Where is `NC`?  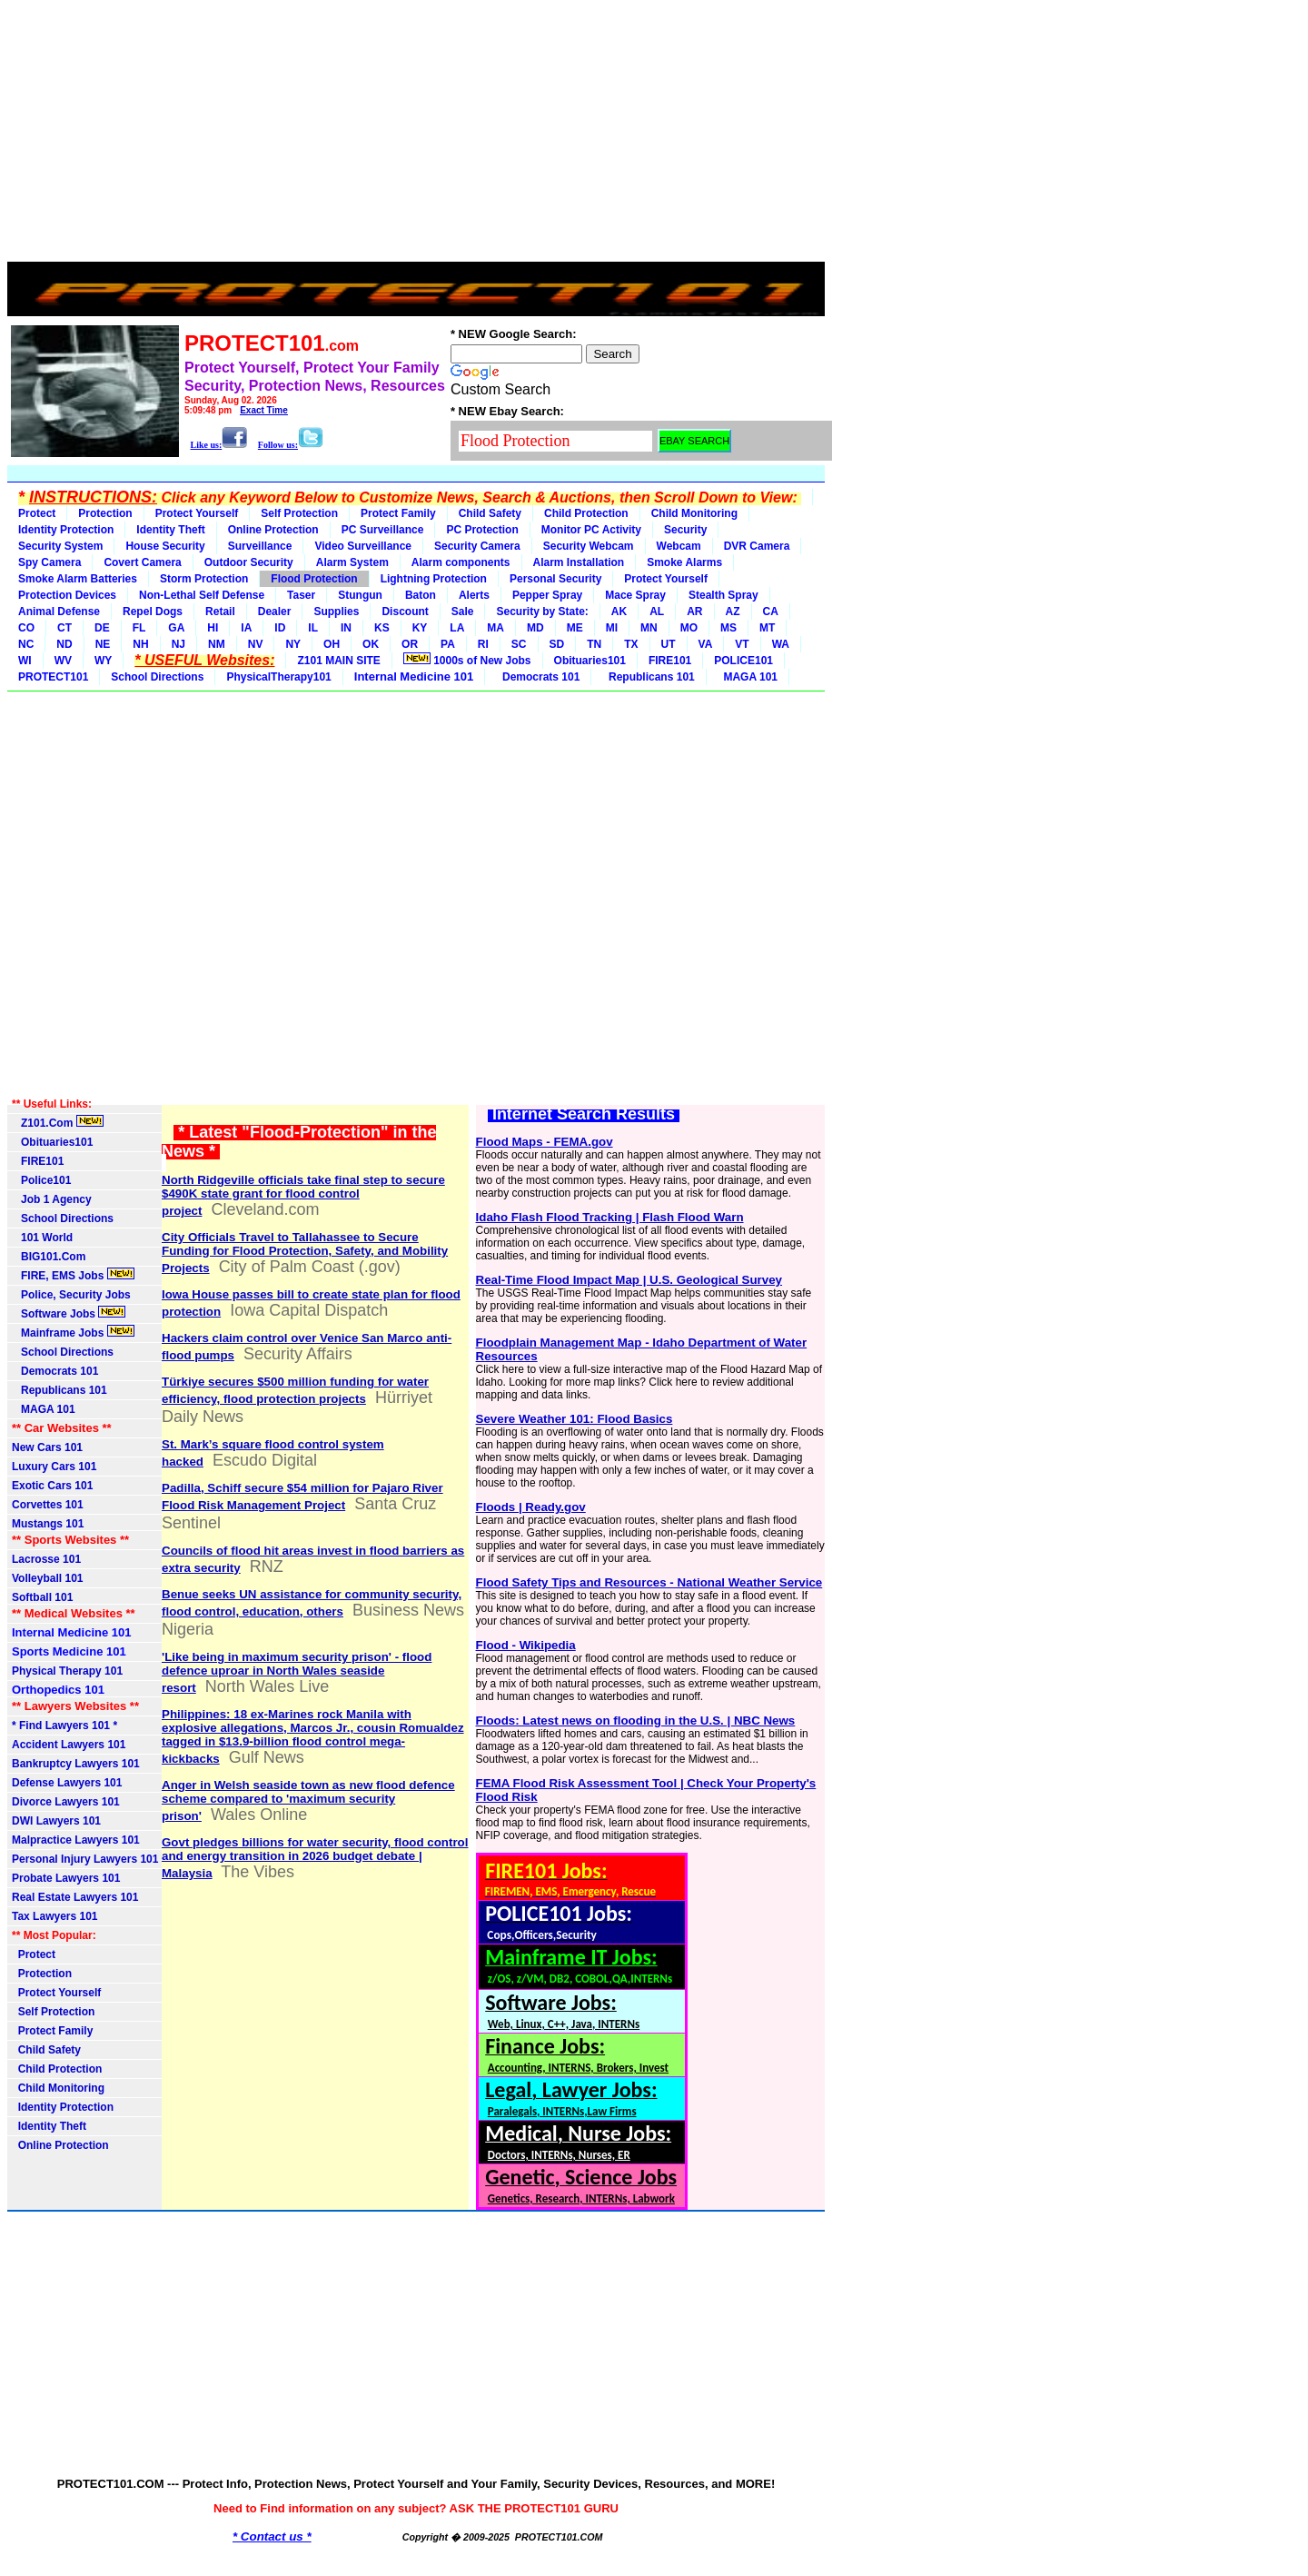 NC is located at coordinates (26, 644).